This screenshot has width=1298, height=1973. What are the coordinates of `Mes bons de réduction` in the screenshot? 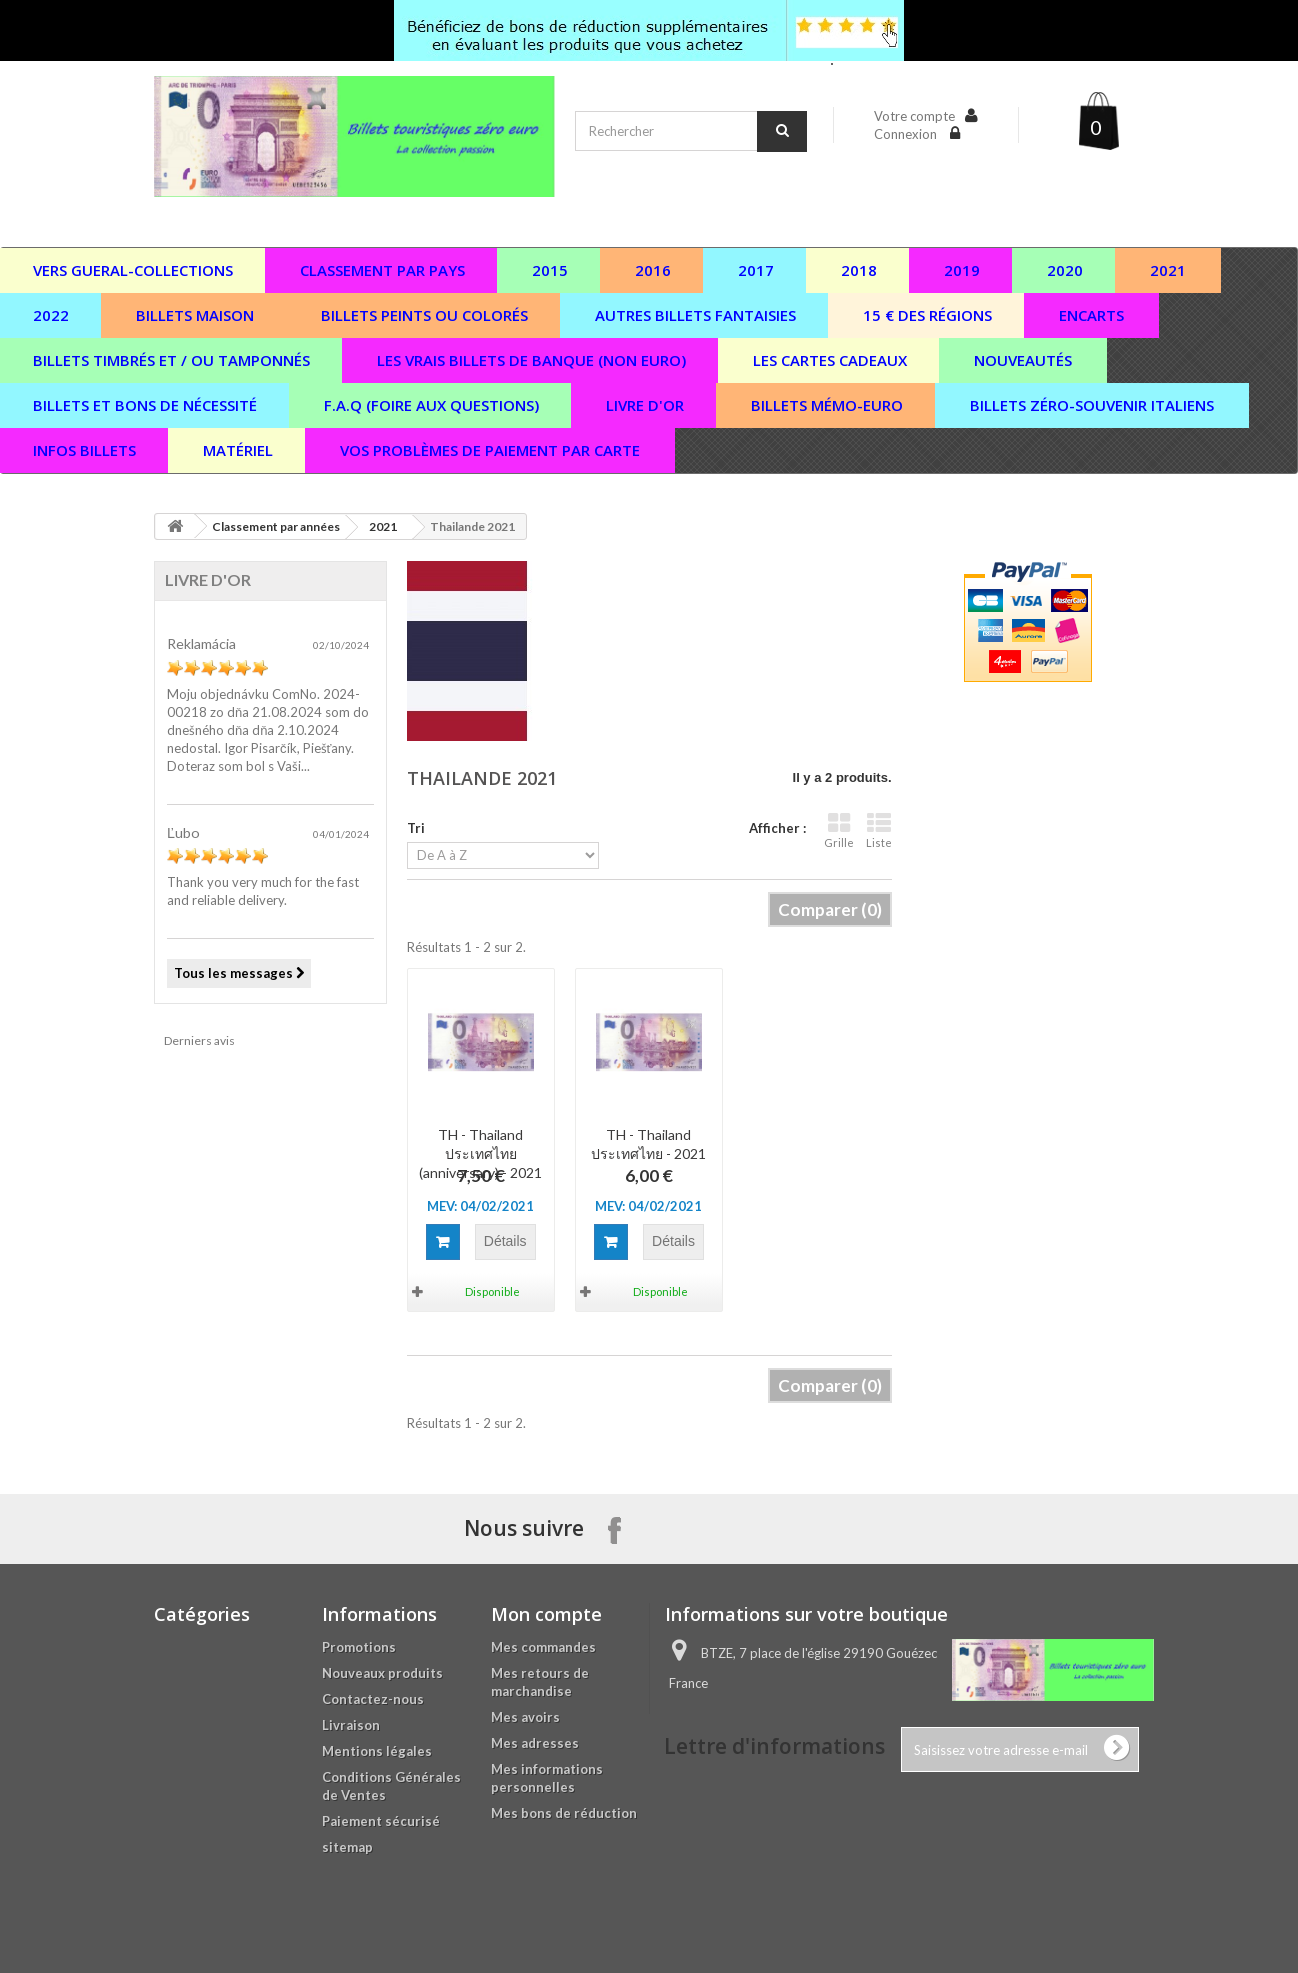 It's located at (564, 1813).